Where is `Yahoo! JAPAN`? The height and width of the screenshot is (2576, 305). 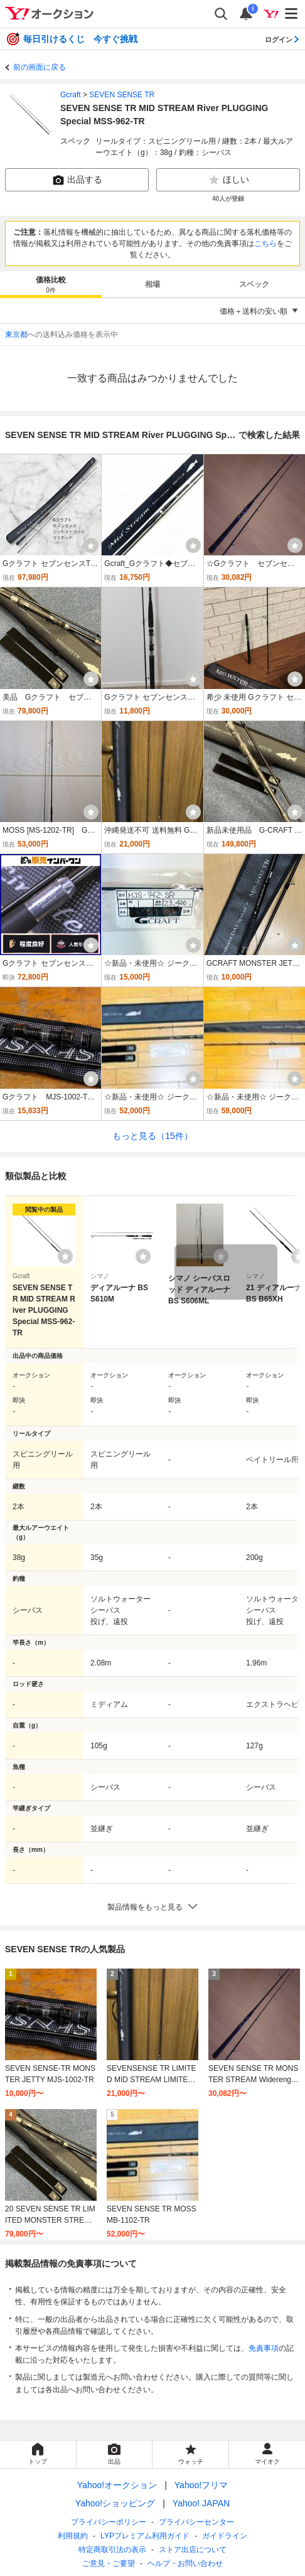 Yahoo! JAPAN is located at coordinates (201, 2503).